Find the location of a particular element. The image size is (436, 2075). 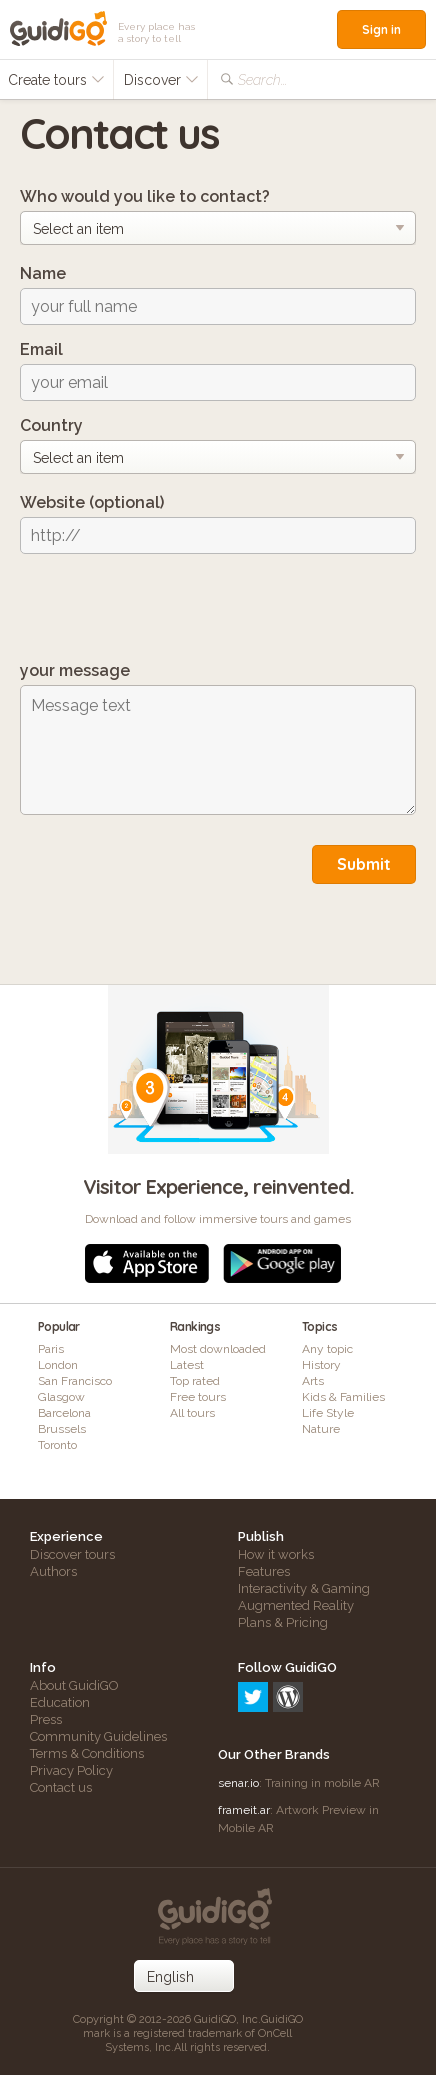

History is located at coordinates (321, 1365).